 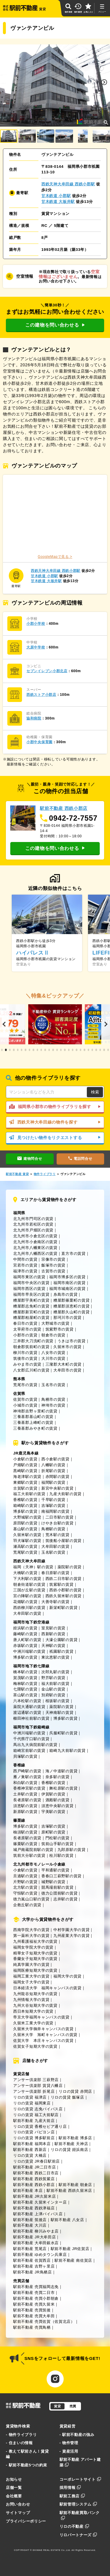 I want to click on 宮の陣駅の賃貸, so click(x=27, y=1596).